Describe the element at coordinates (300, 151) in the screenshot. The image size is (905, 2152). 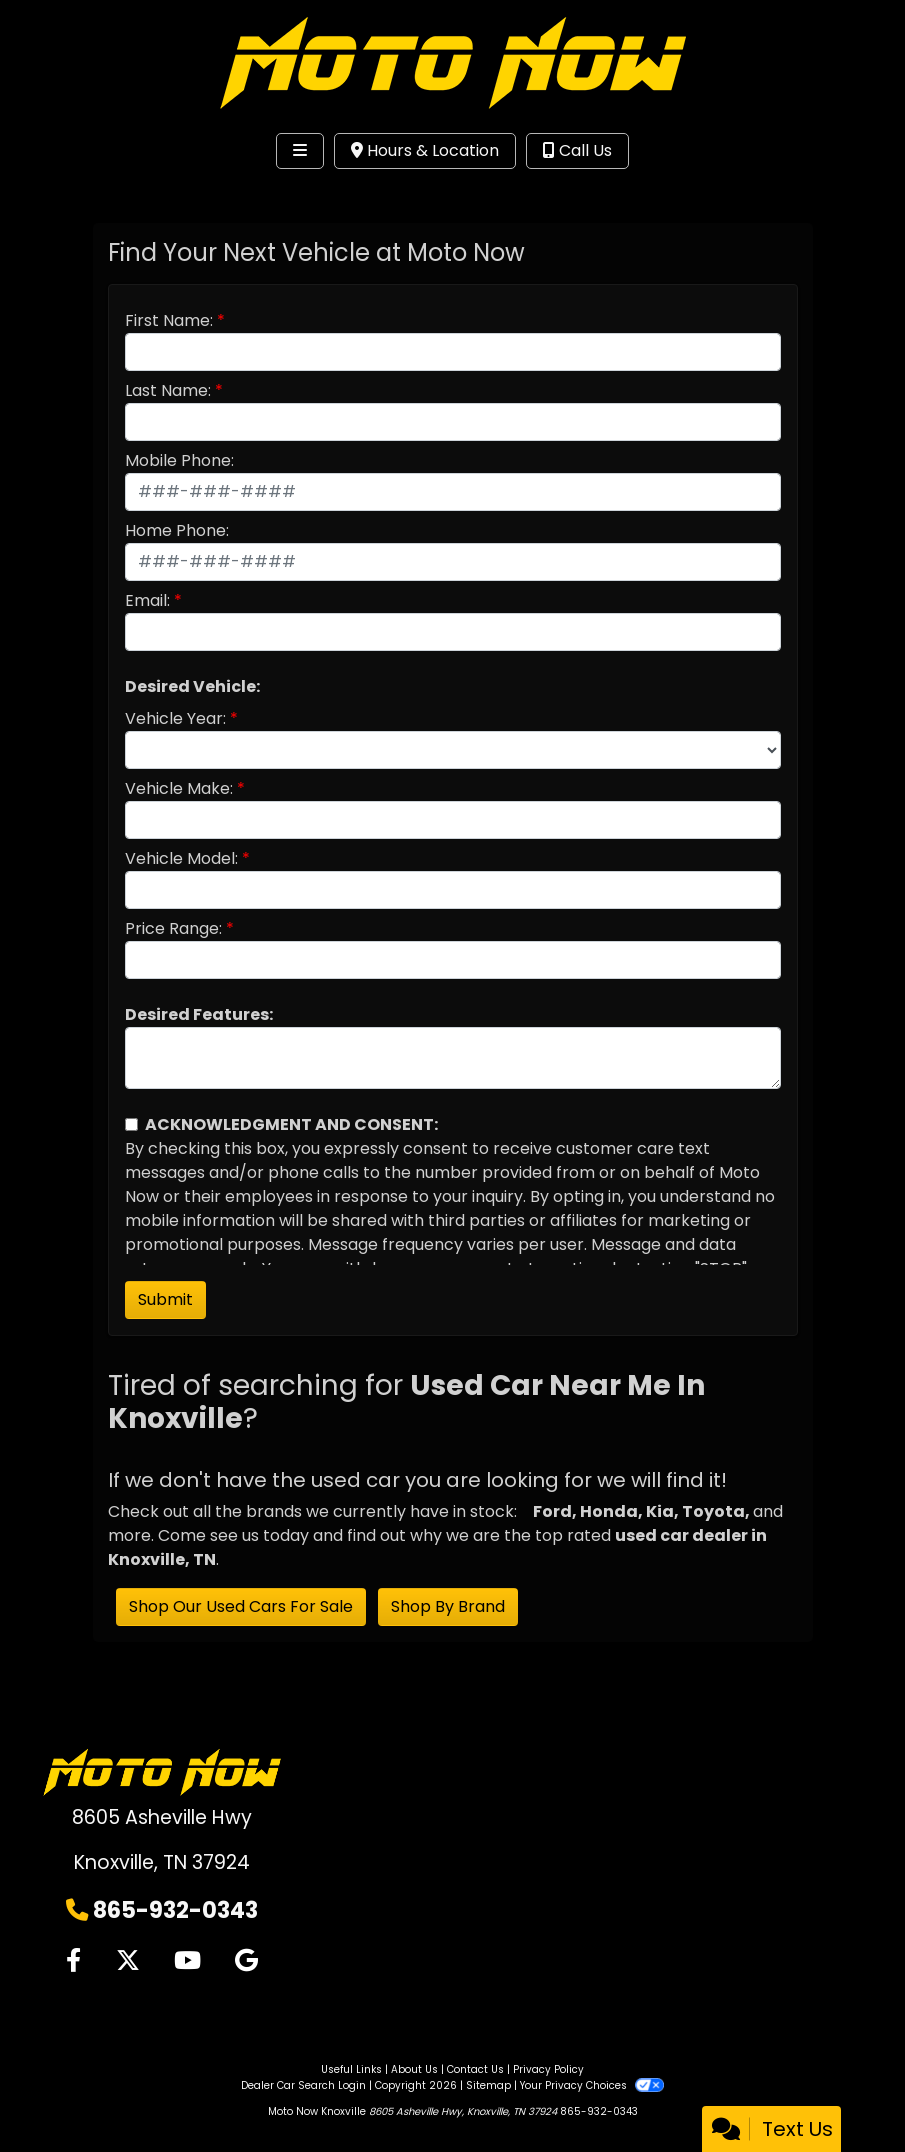
I see `[Toggle navigation]` at that location.